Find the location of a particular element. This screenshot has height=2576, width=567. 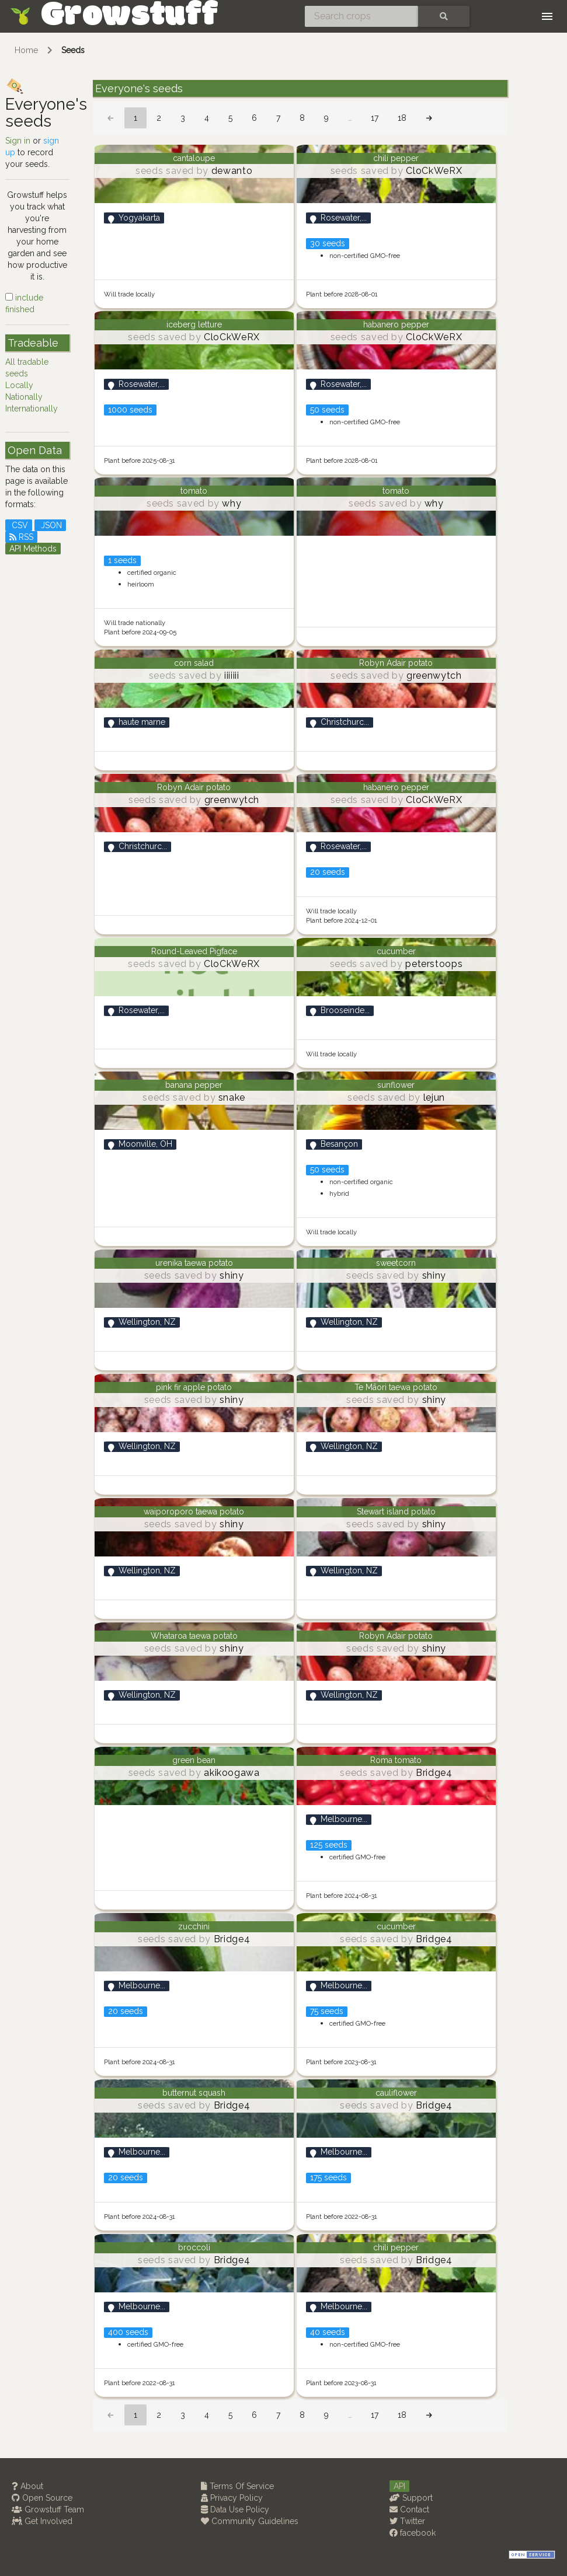

chili pepper is located at coordinates (396, 158).